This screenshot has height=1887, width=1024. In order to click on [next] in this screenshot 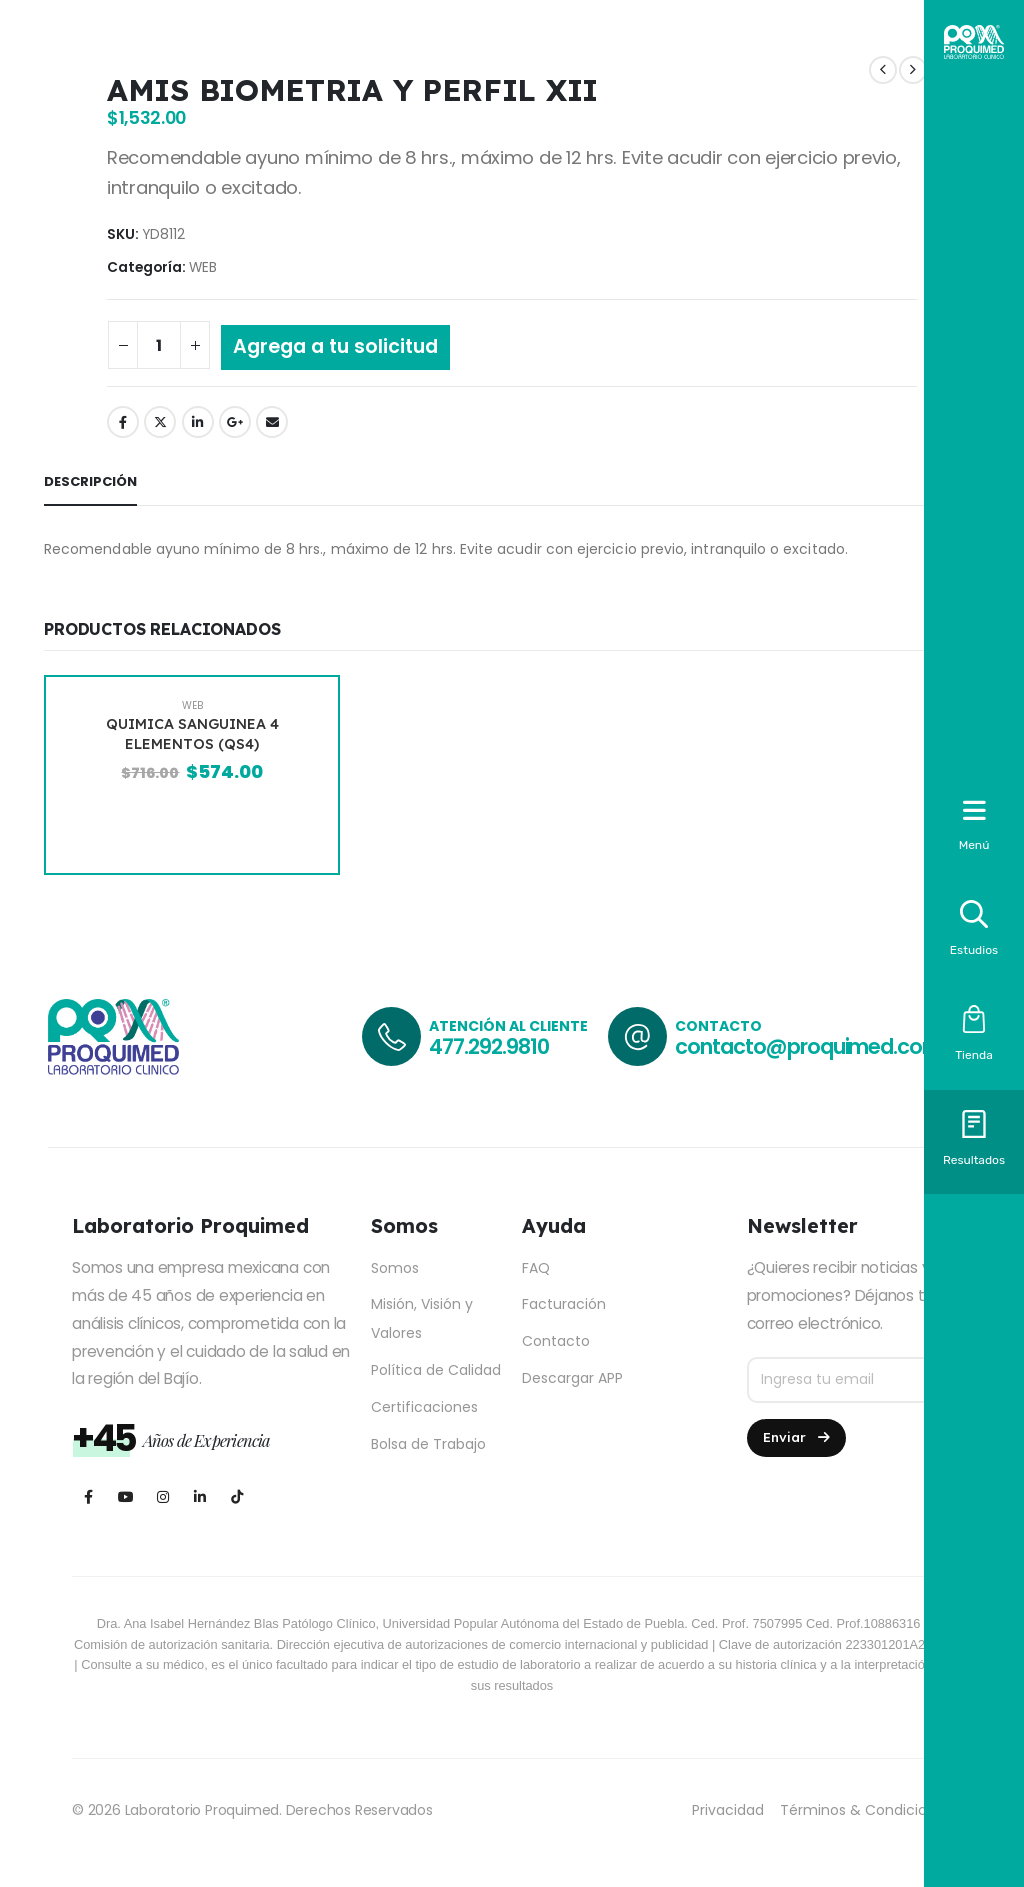, I will do `click(913, 70)`.